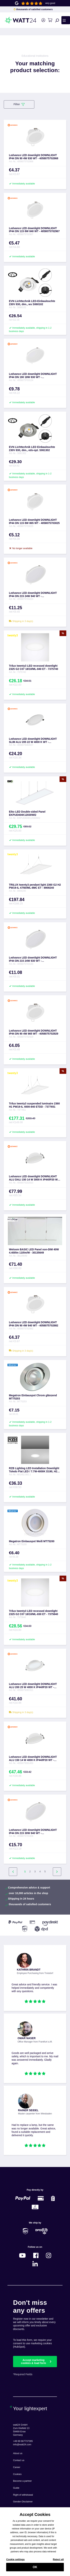 This screenshot has width=70, height=2576. What do you see at coordinates (33, 959) in the screenshot?
I see `Ledvance LED downlight DOWNLIGHT IP44 DN 215 24W 830 WT - 4058075703193` at bounding box center [33, 959].